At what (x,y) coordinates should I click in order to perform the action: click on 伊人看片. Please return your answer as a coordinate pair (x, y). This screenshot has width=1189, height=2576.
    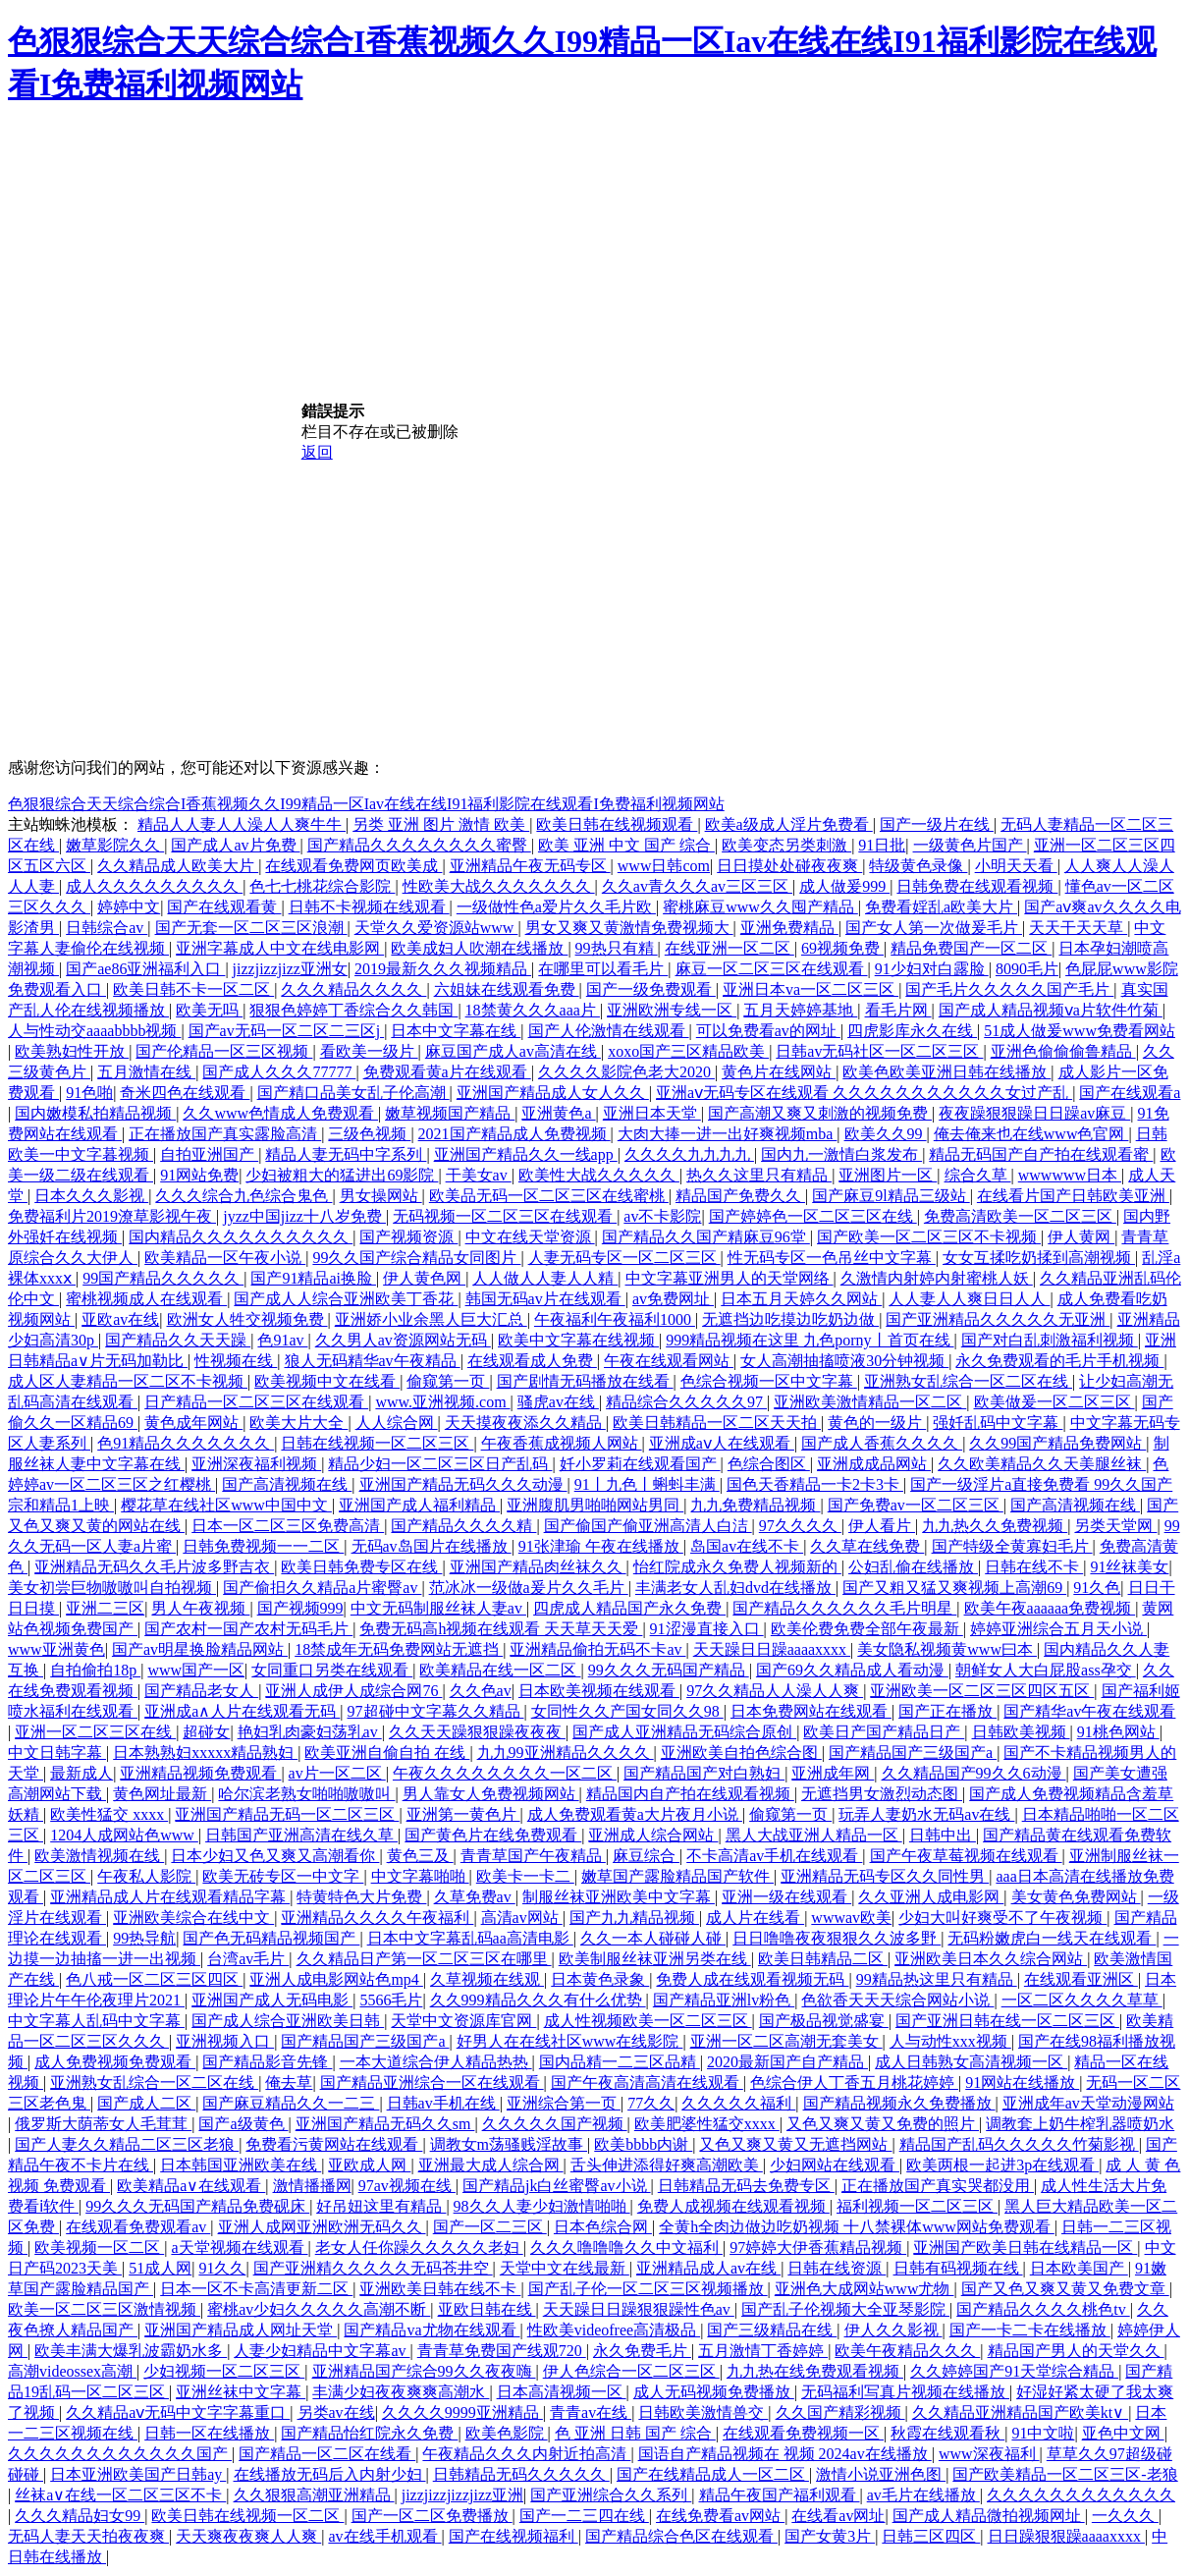
    Looking at the image, I should click on (881, 1525).